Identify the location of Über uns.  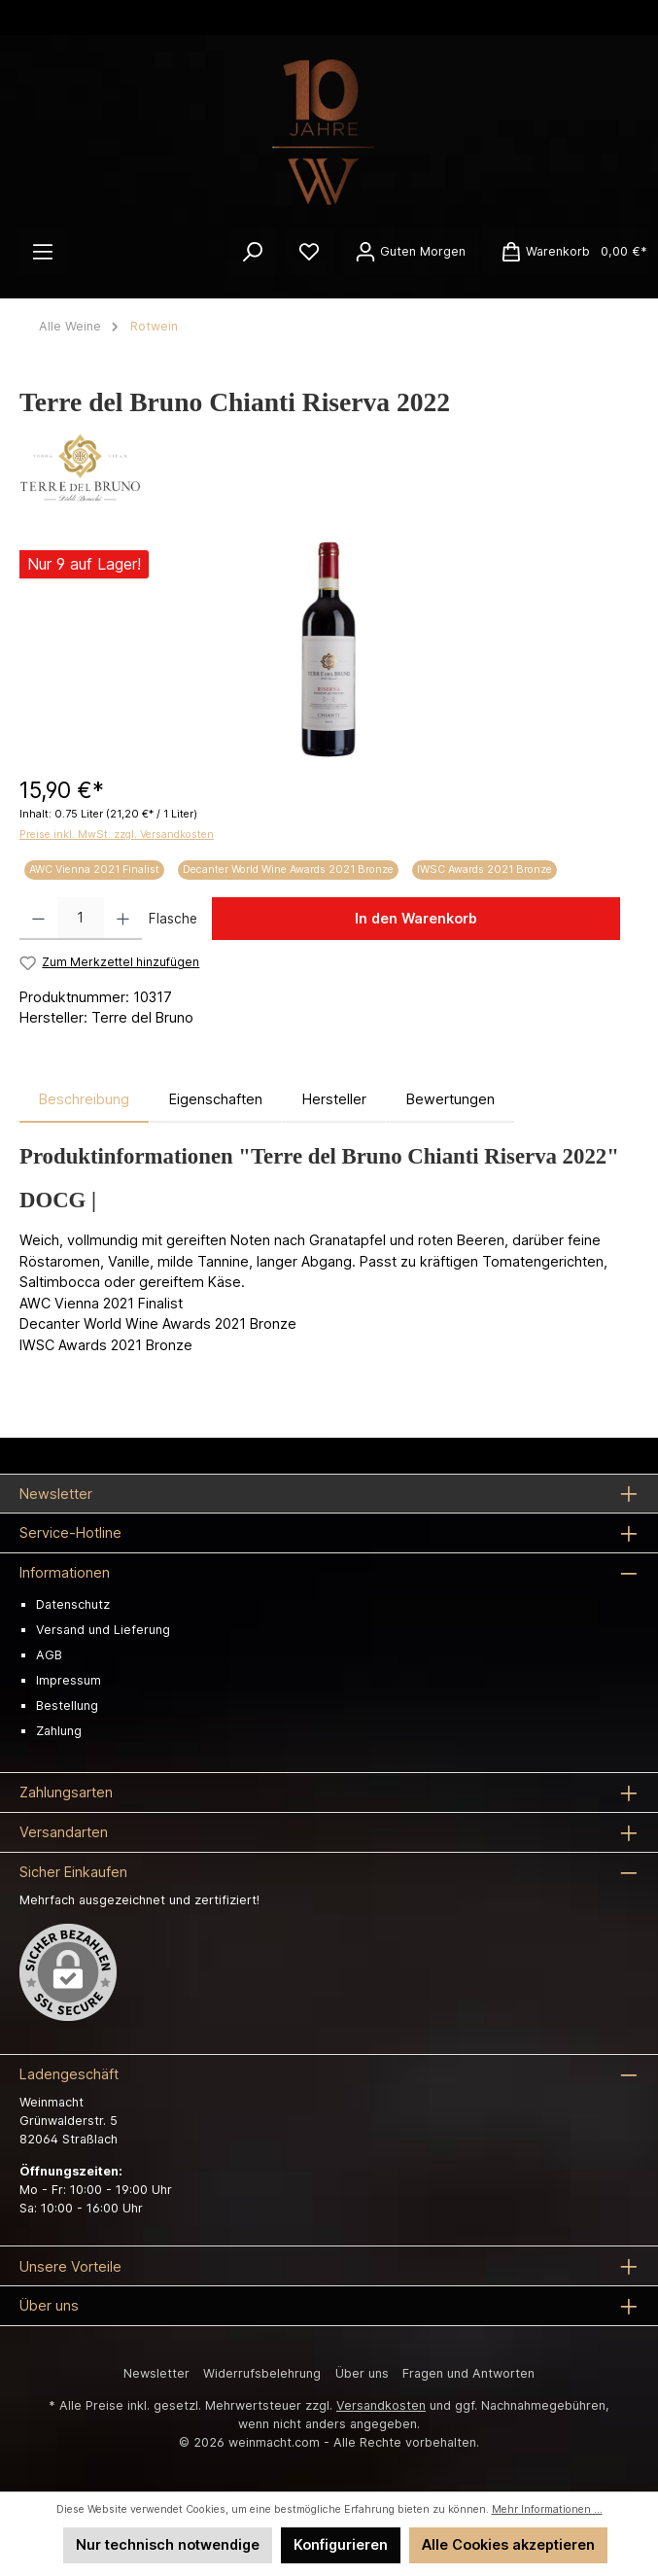
(362, 2373).